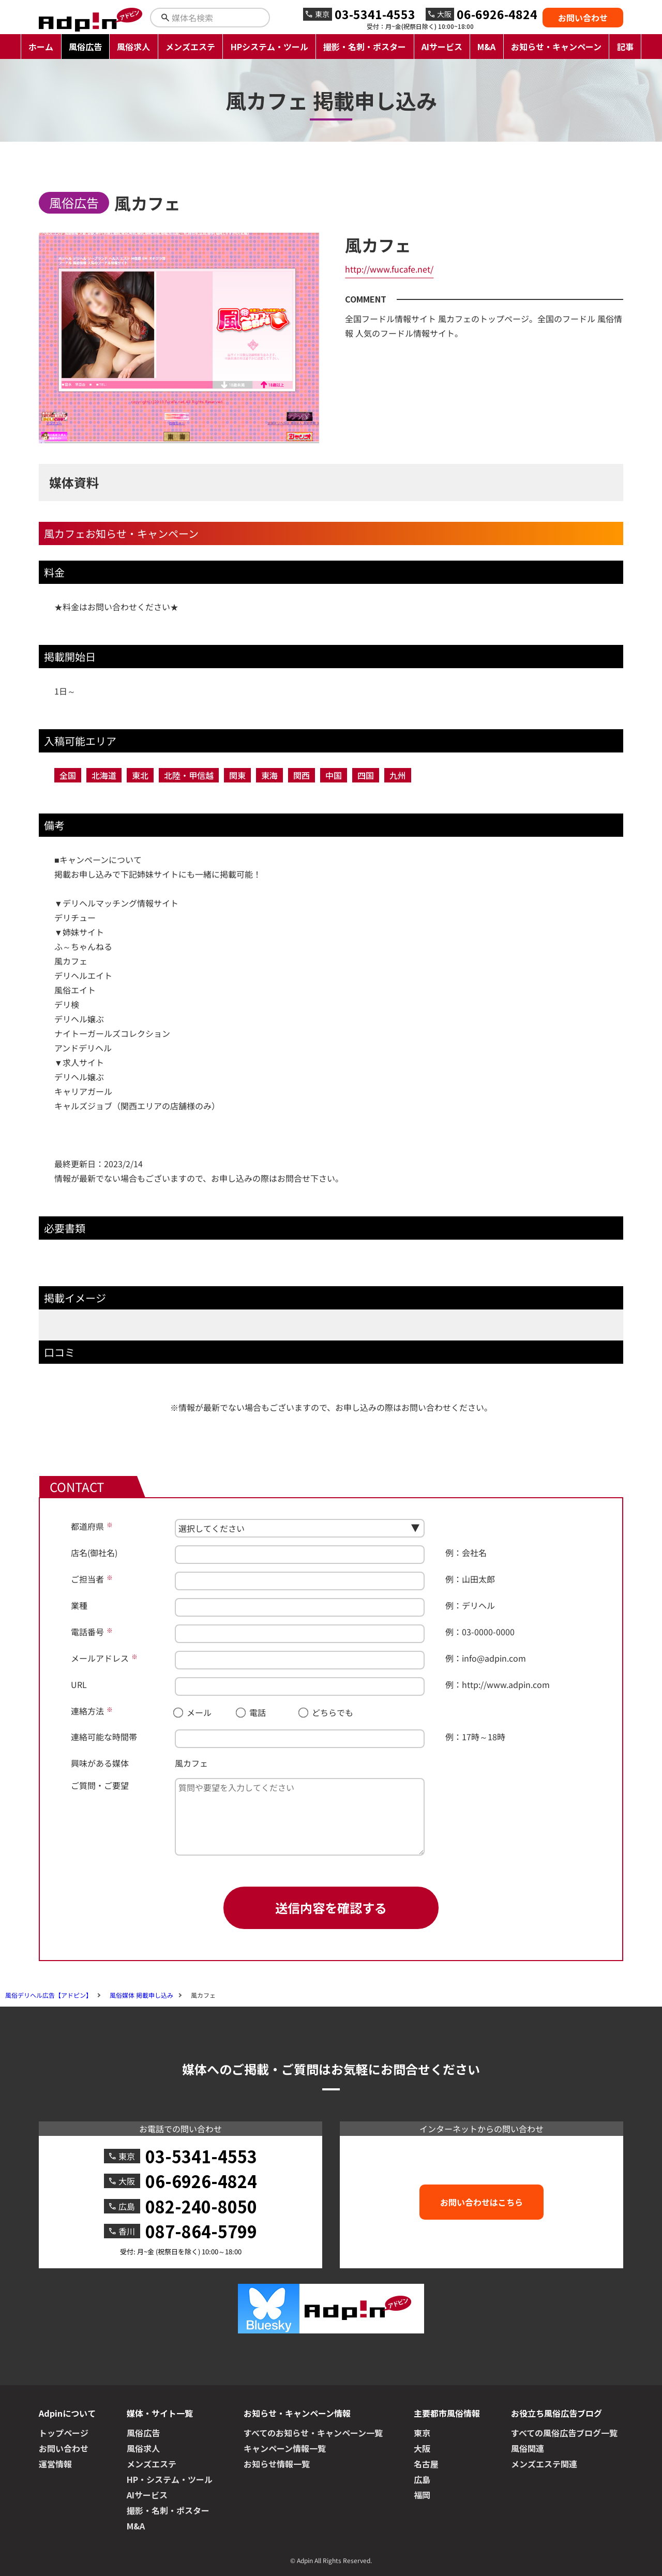 This screenshot has height=2576, width=662. I want to click on [検索キーワードを入力], so click(219, 17).